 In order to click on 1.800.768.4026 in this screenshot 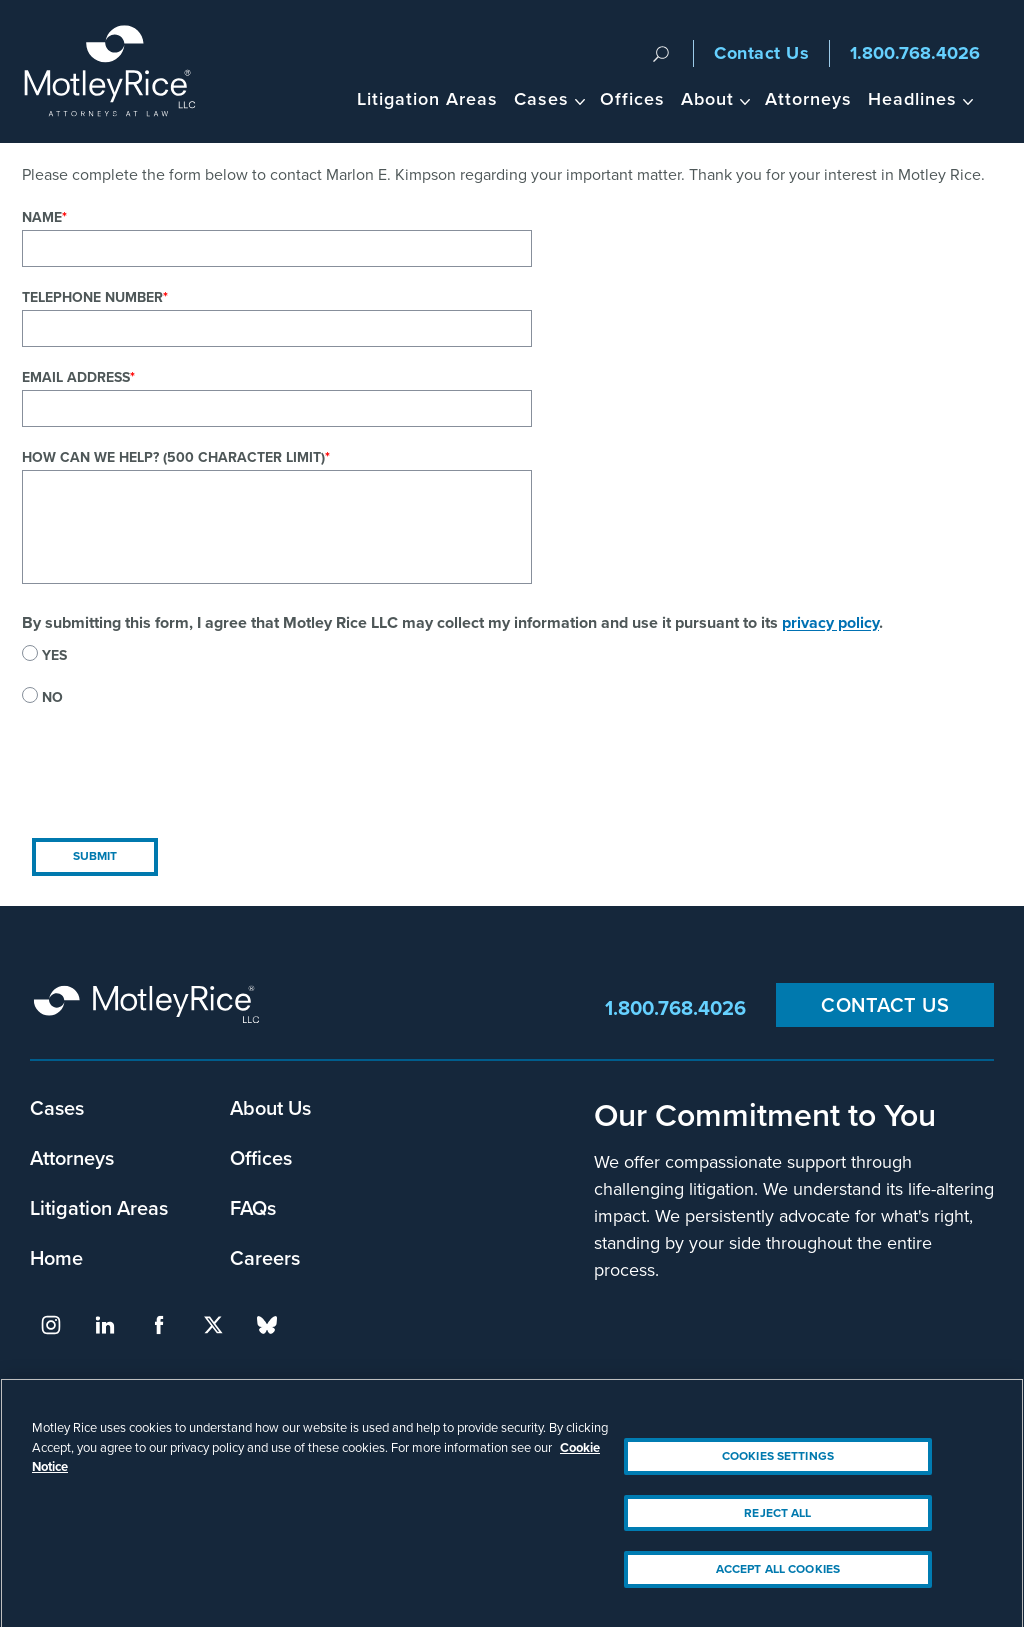, I will do `click(915, 53)`.